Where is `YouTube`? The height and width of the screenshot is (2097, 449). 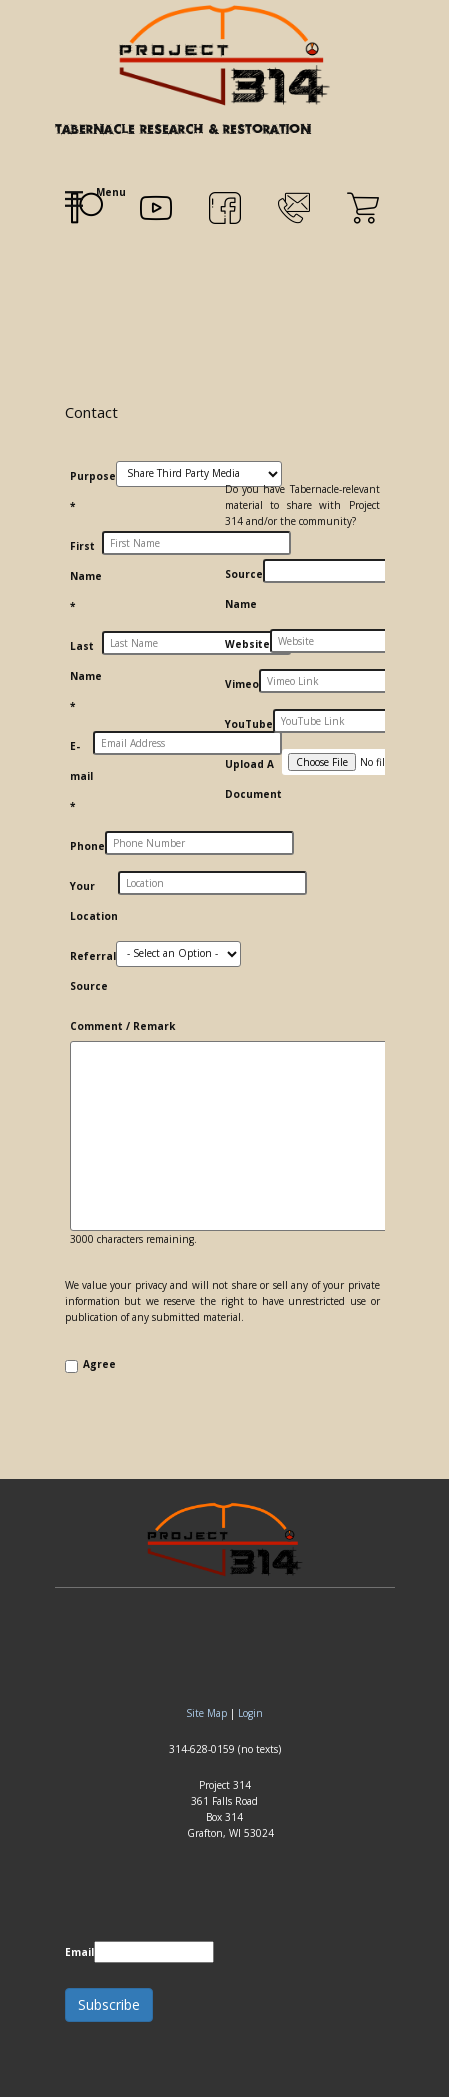
YouTube is located at coordinates (249, 724).